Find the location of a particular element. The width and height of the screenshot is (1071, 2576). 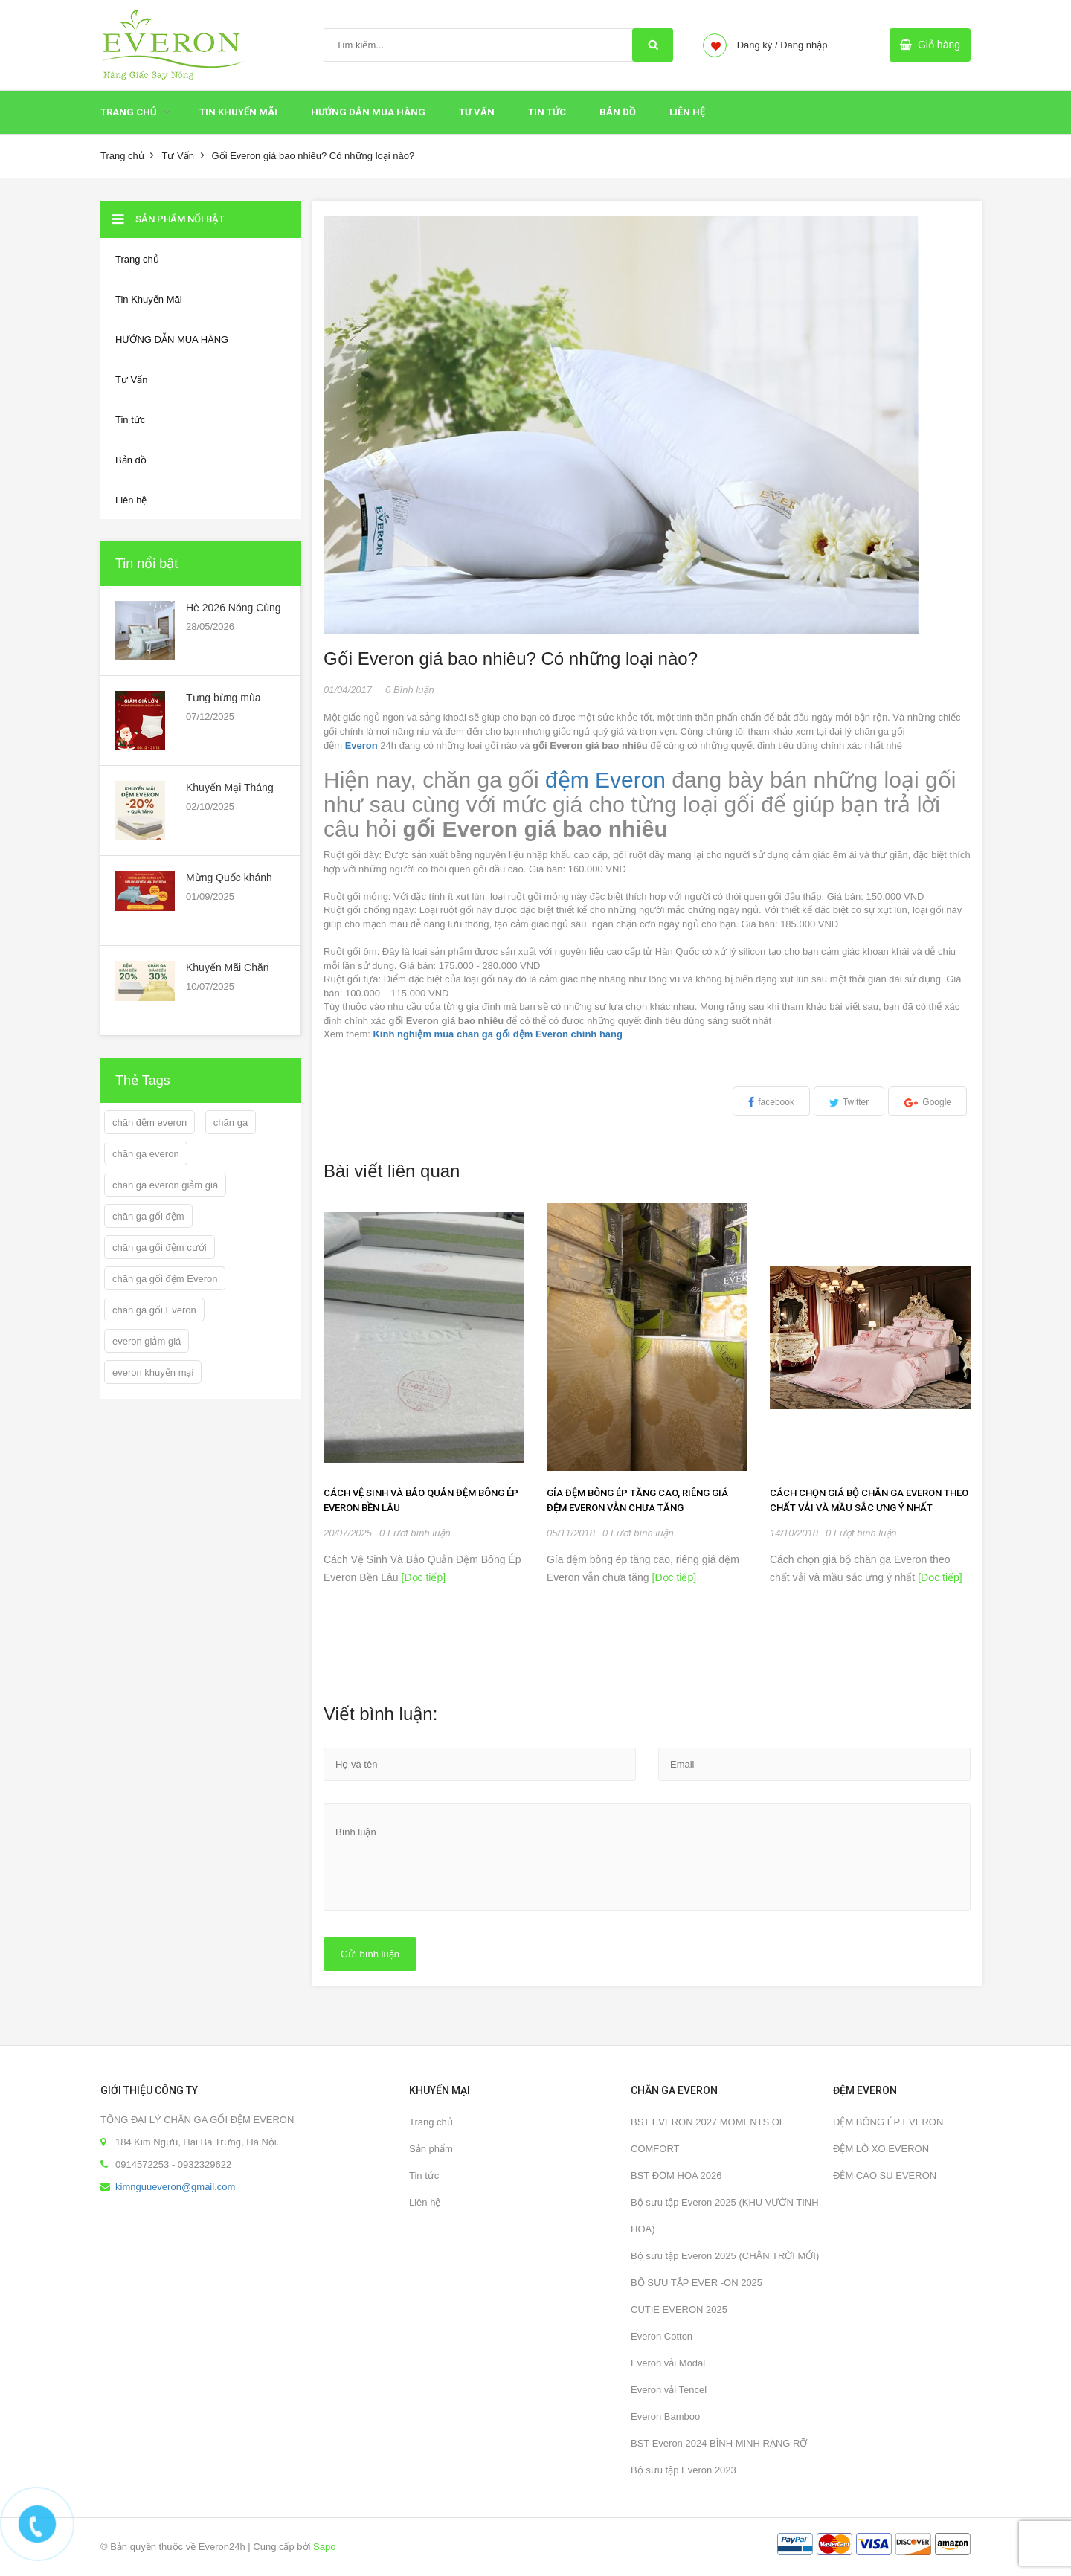

Twitter is located at coordinates (856, 1102).